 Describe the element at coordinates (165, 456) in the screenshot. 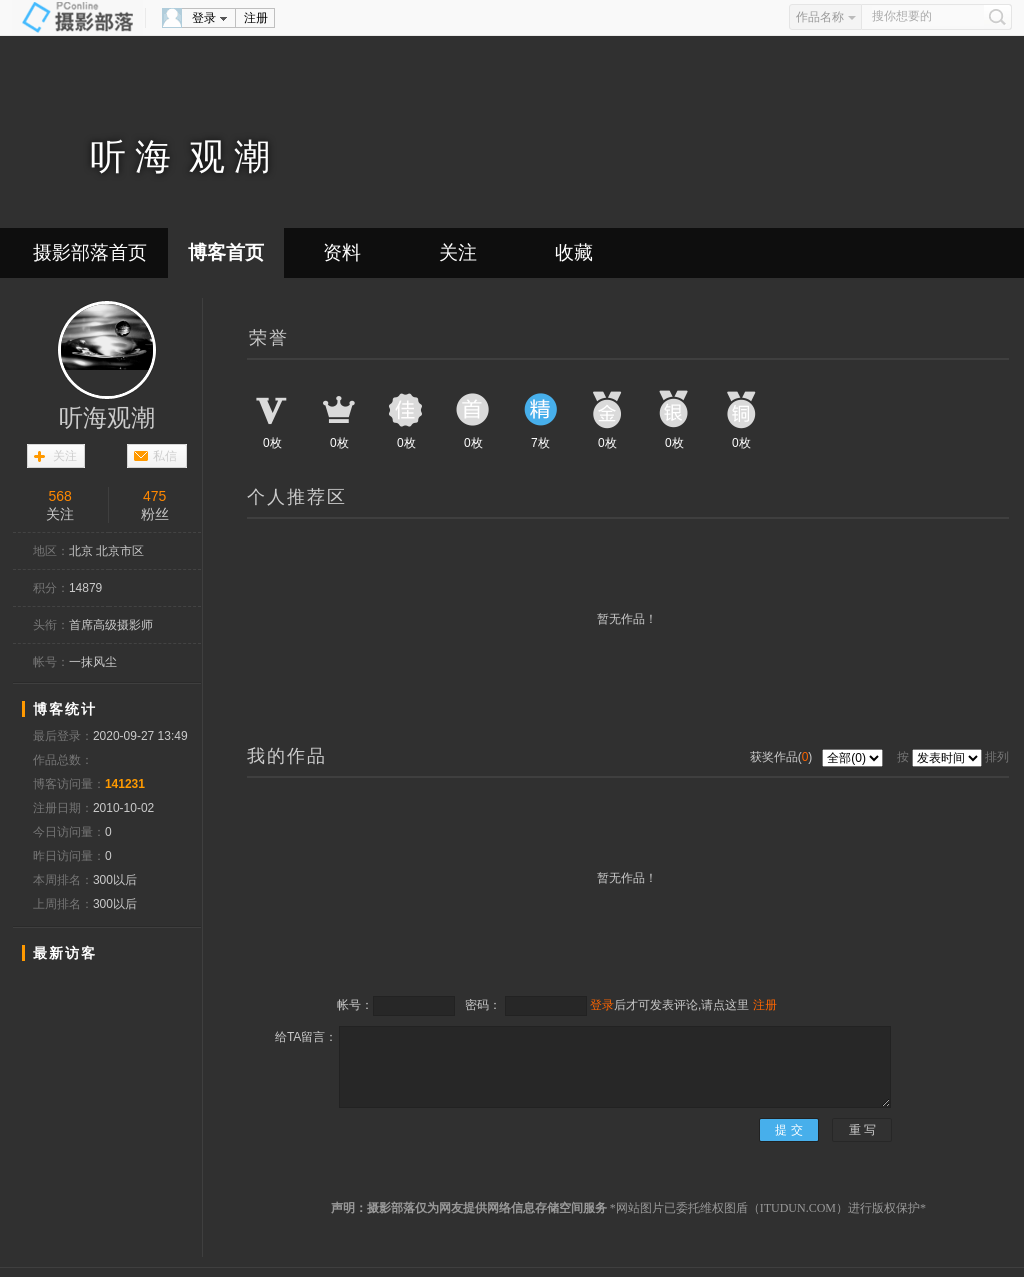

I see `私信` at that location.